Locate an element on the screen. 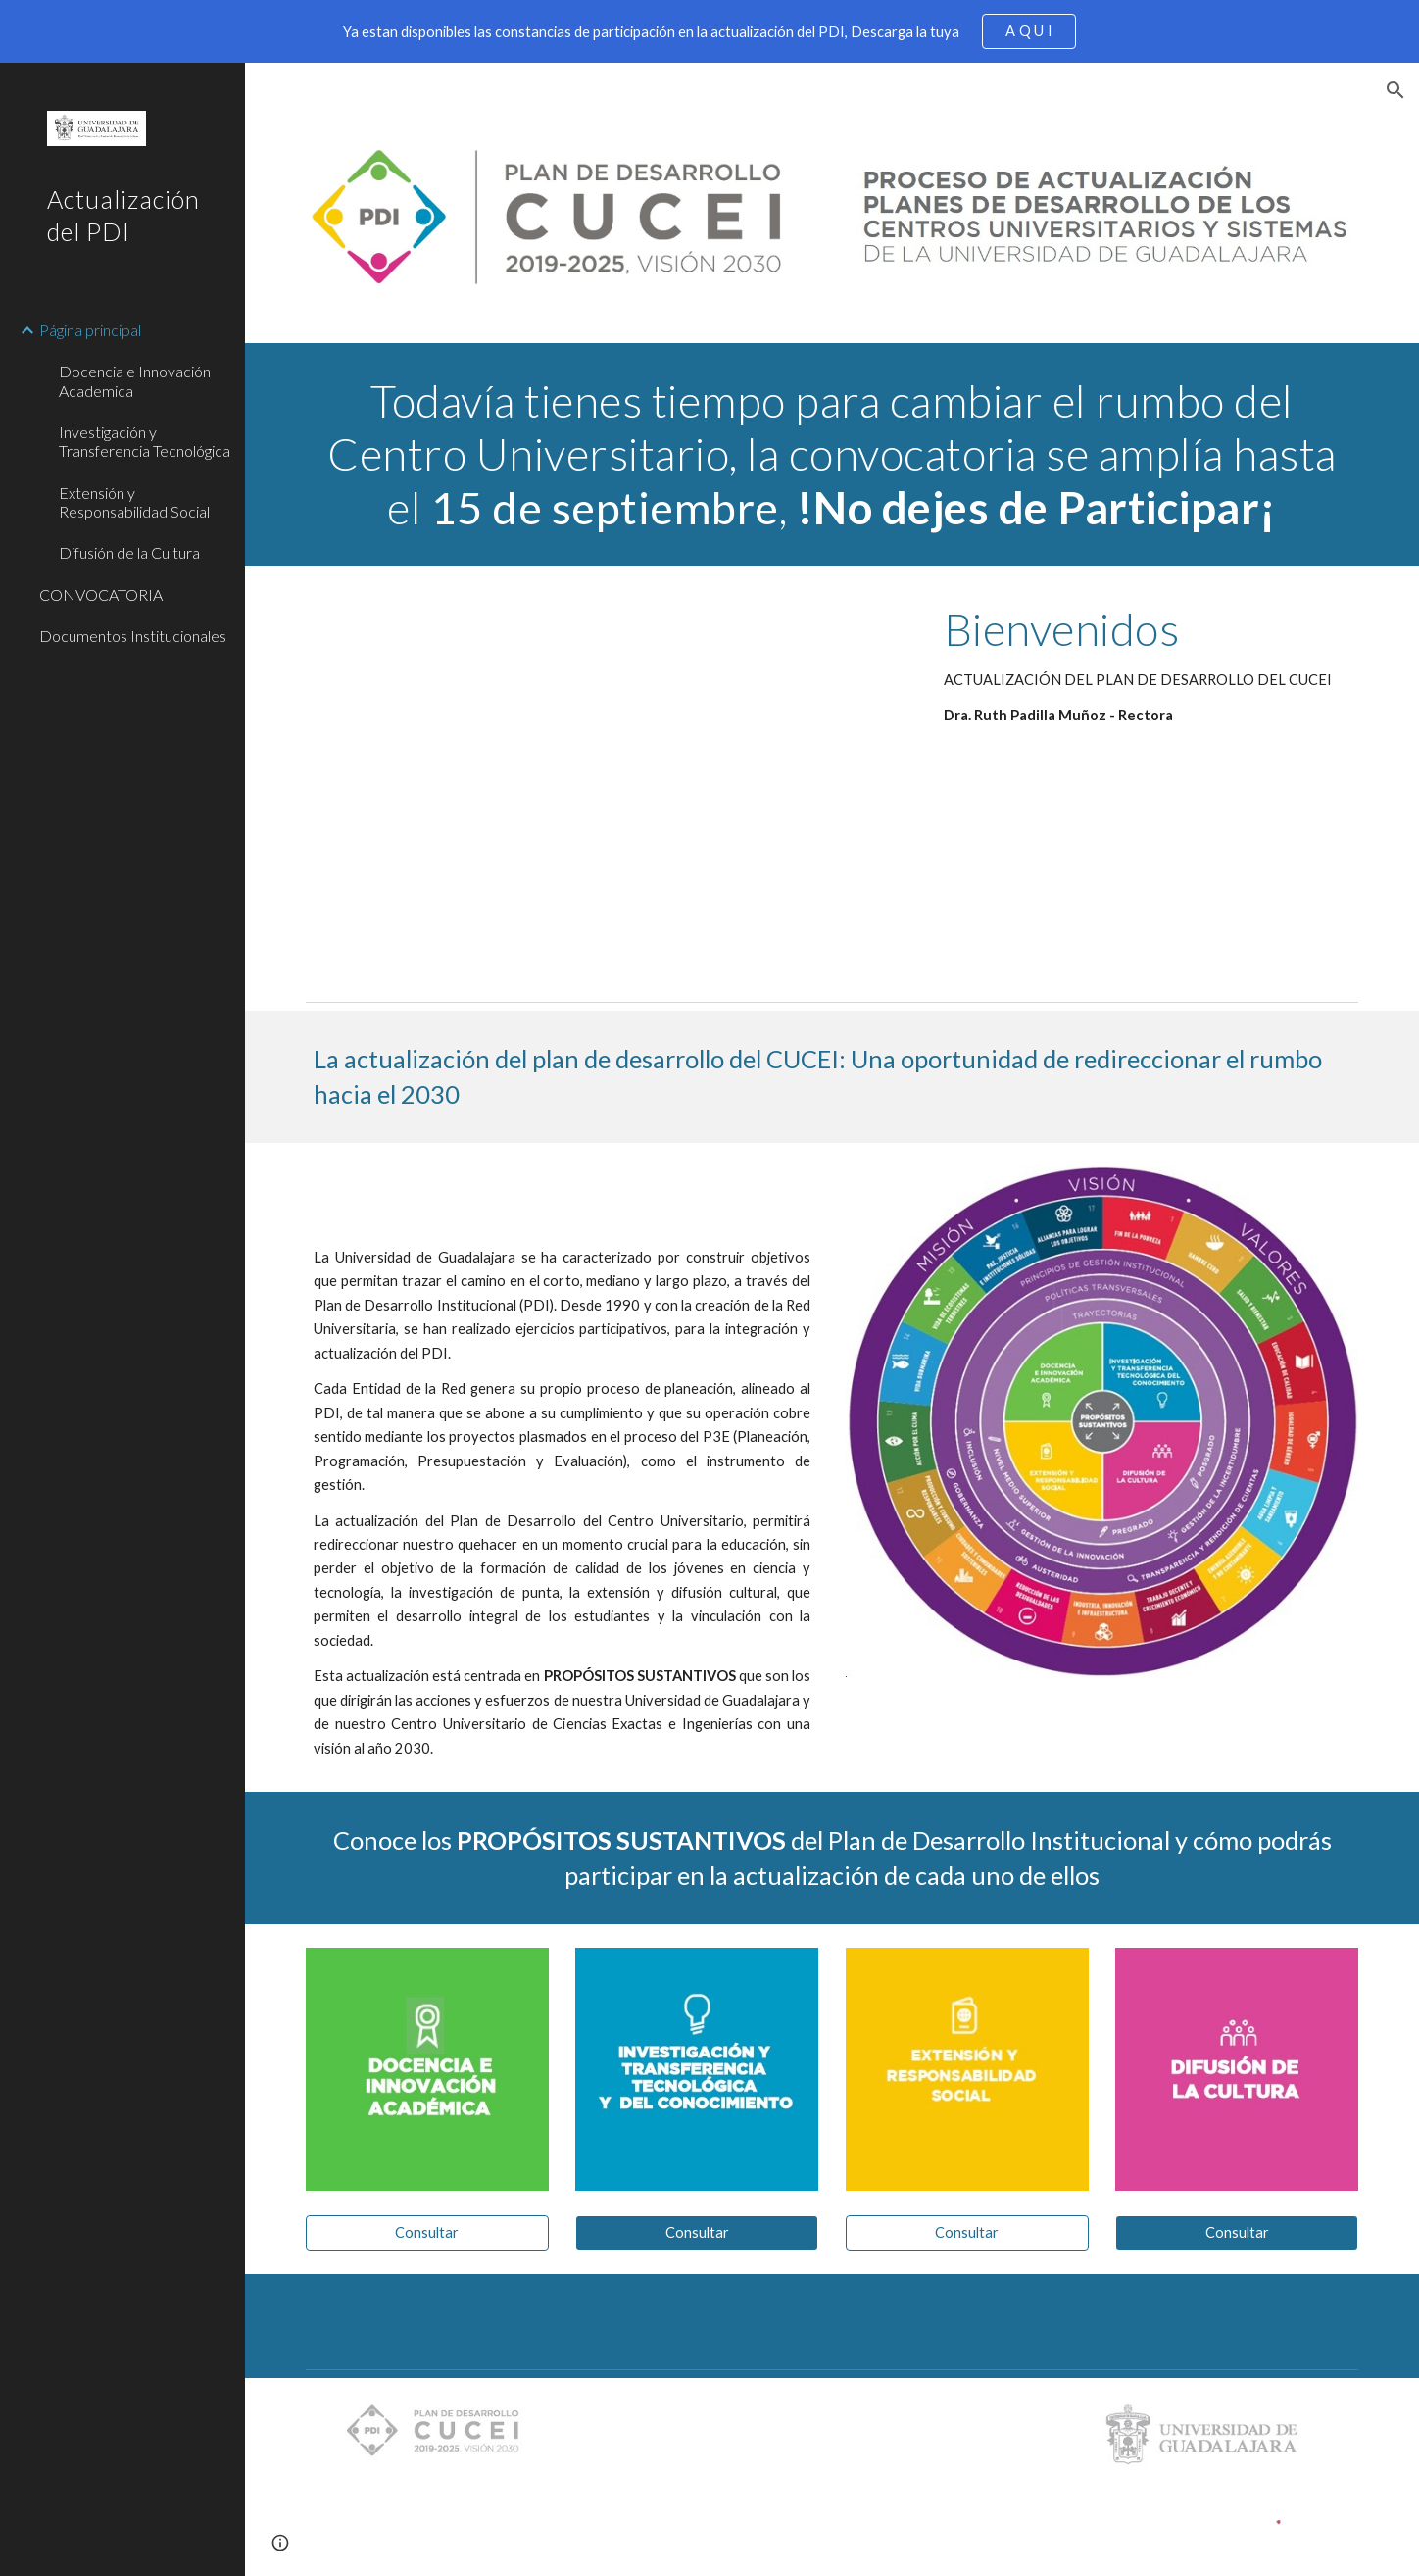 The height and width of the screenshot is (2576, 1419). [Drive, RECTORA PDI subtitulos.mp4] is located at coordinates (607, 779).